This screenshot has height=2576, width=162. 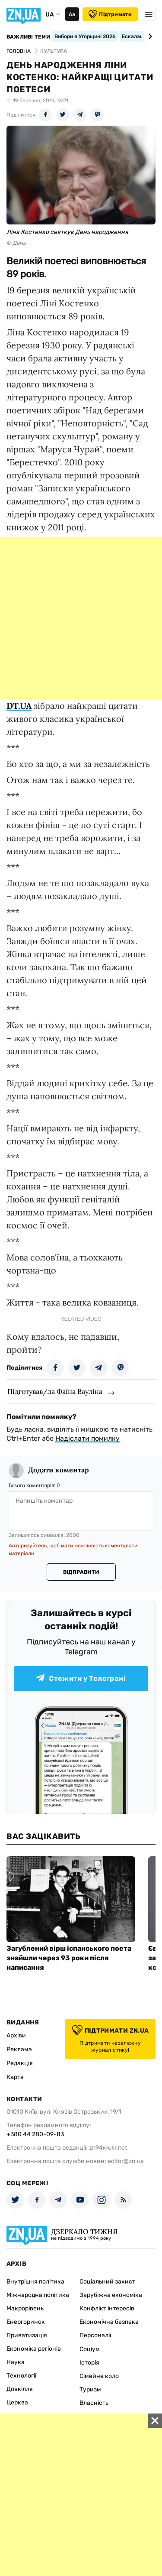 I want to click on Редакція, so click(x=19, y=2063).